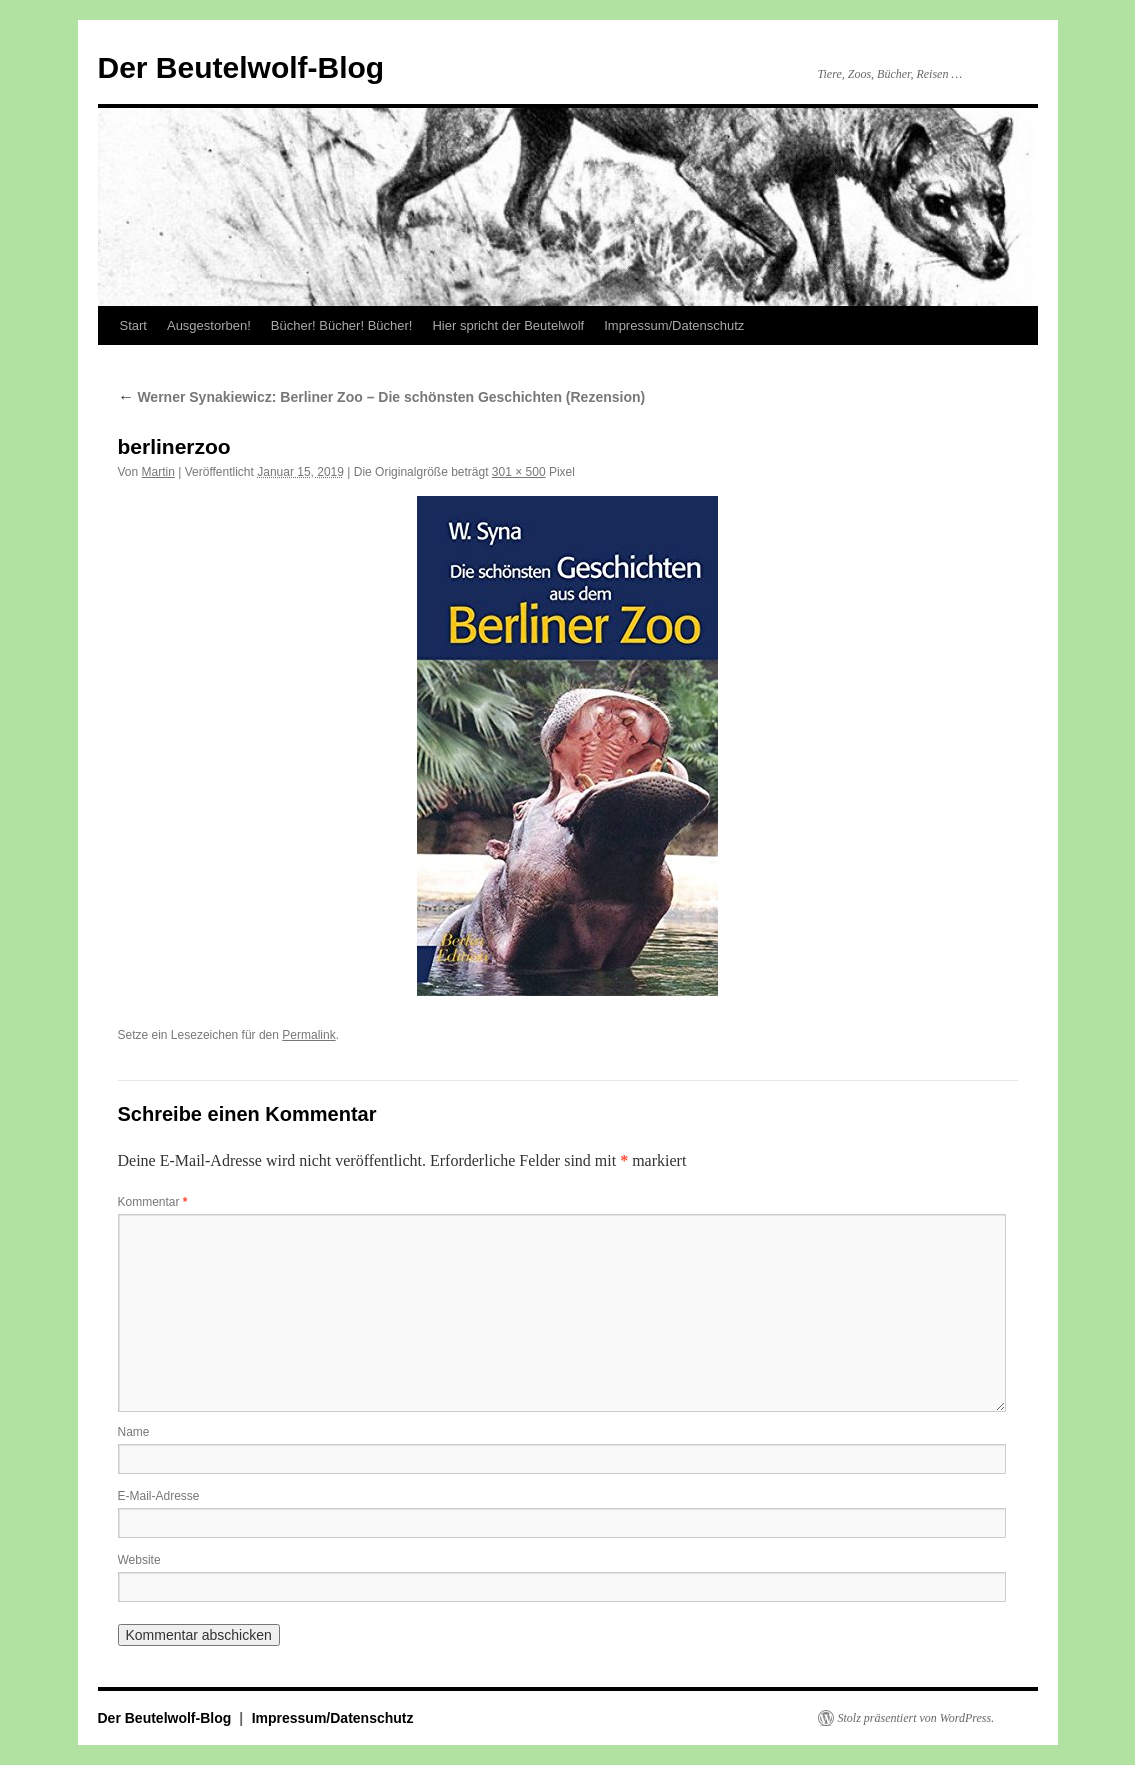  Describe the element at coordinates (158, 472) in the screenshot. I see `Martin` at that location.